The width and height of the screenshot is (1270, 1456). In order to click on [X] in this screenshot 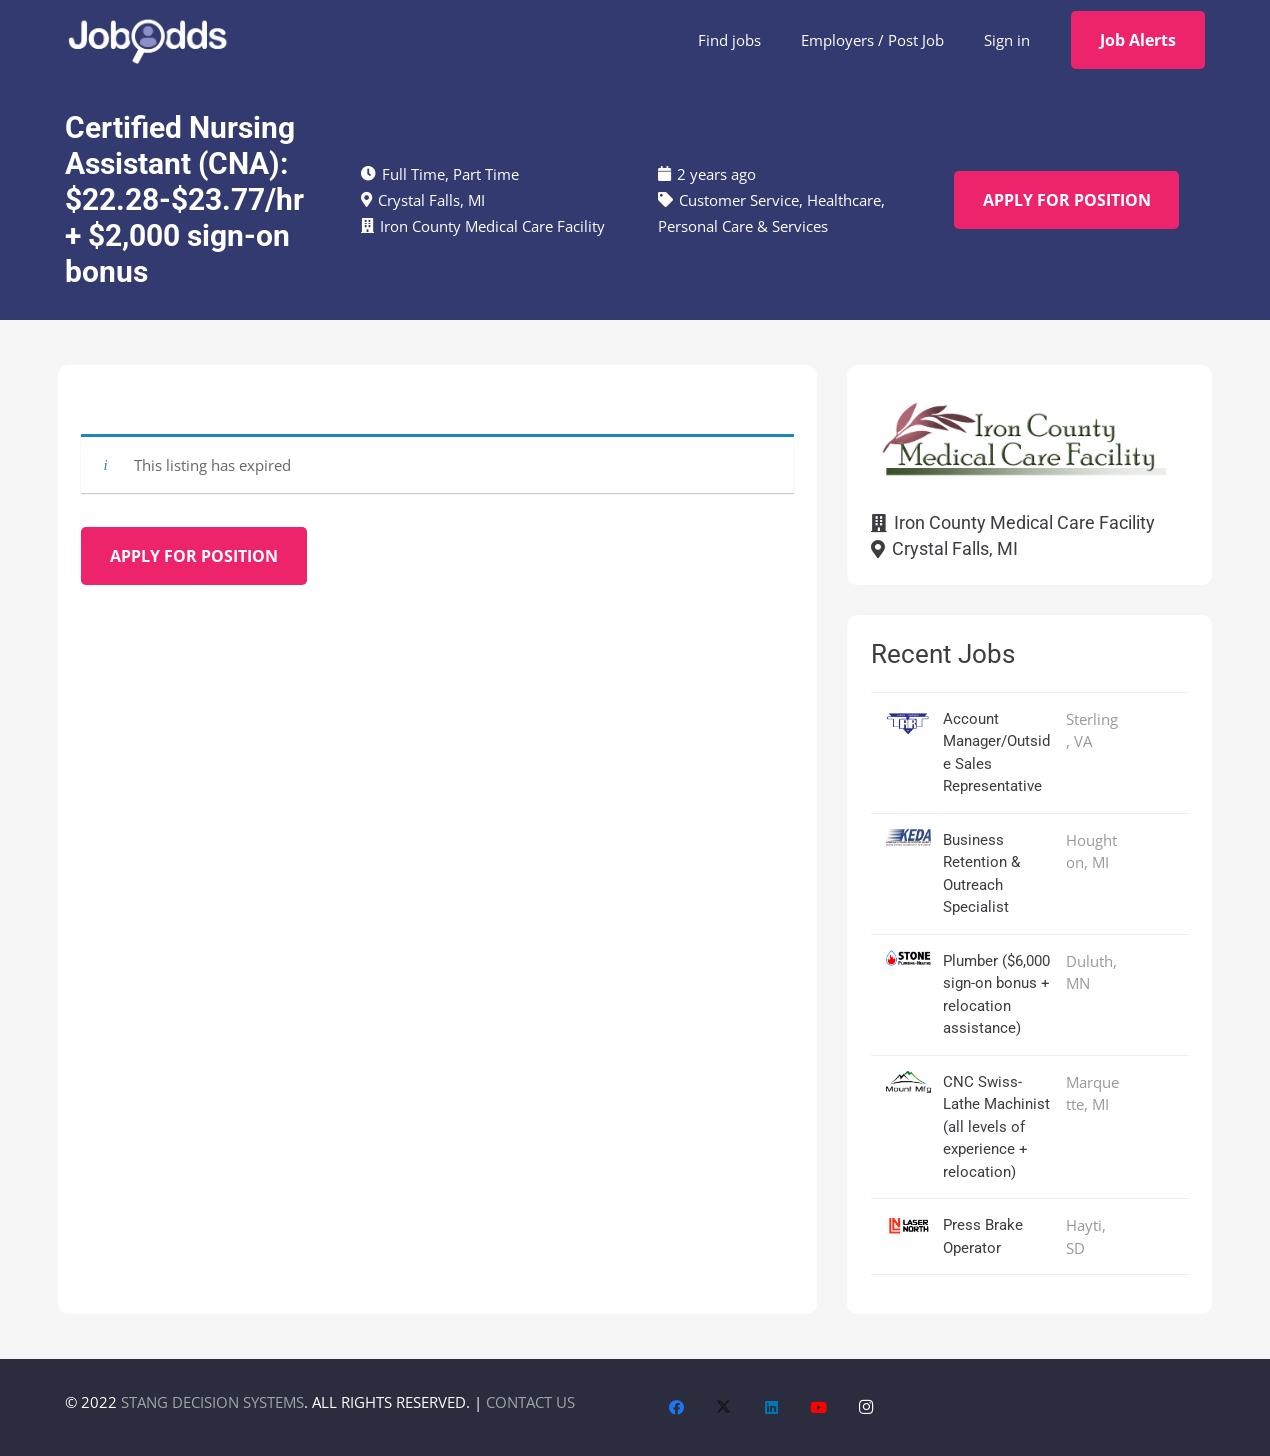, I will do `click(724, 1408)`.